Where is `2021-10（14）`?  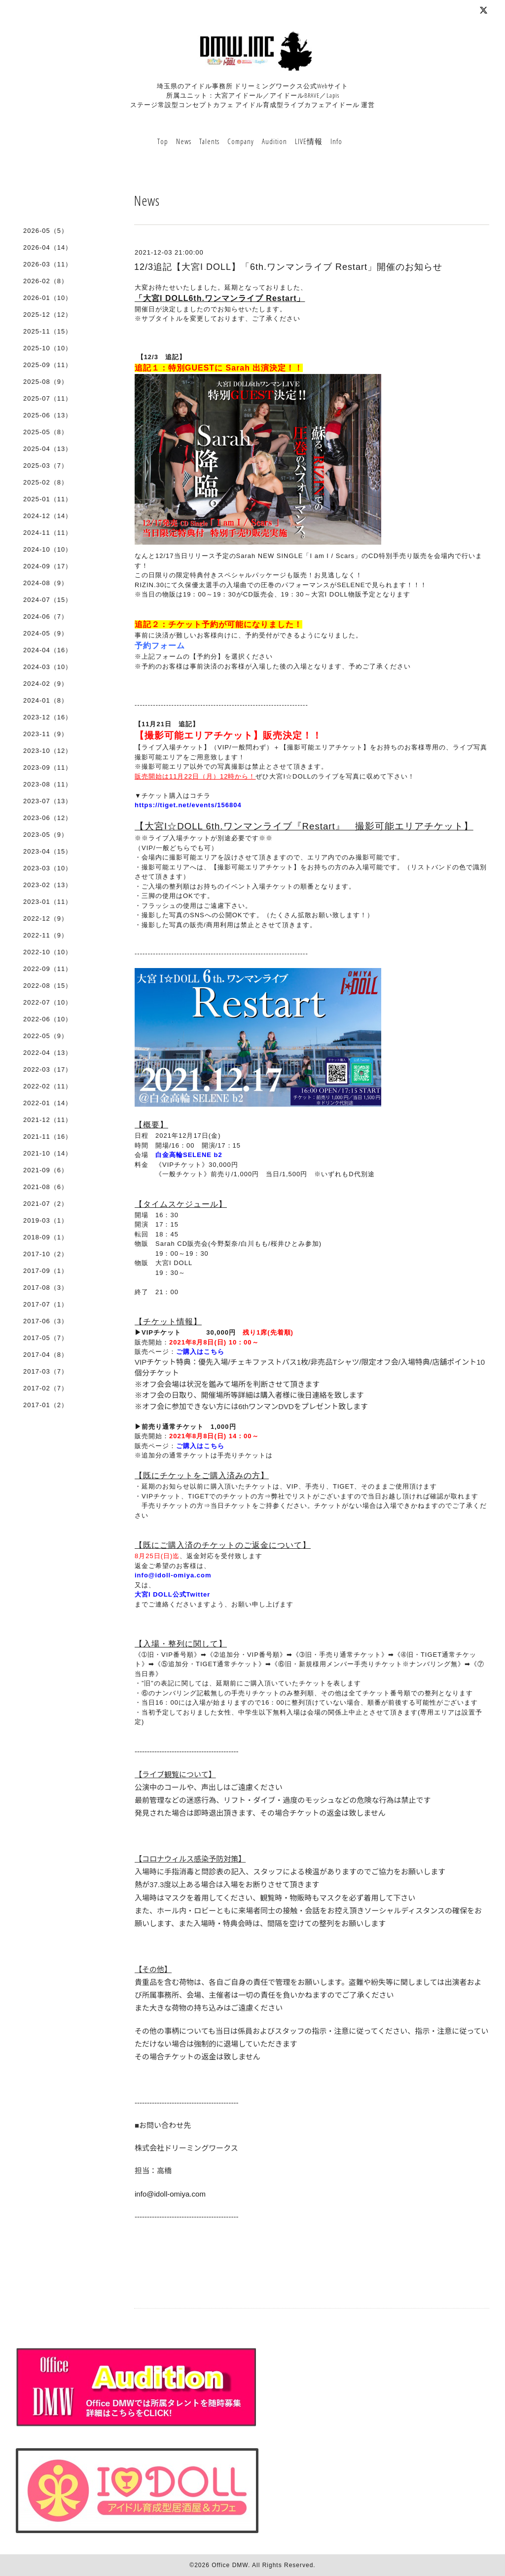
2021-10（14） is located at coordinates (47, 1153).